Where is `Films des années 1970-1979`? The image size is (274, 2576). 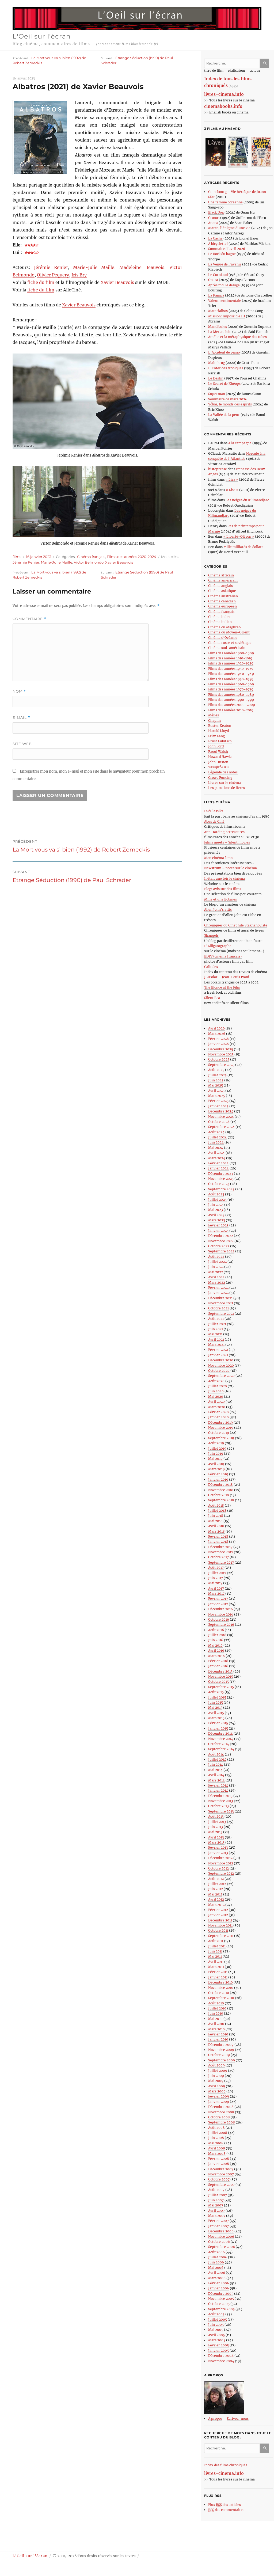 Films des années 1970-1979 is located at coordinates (230, 689).